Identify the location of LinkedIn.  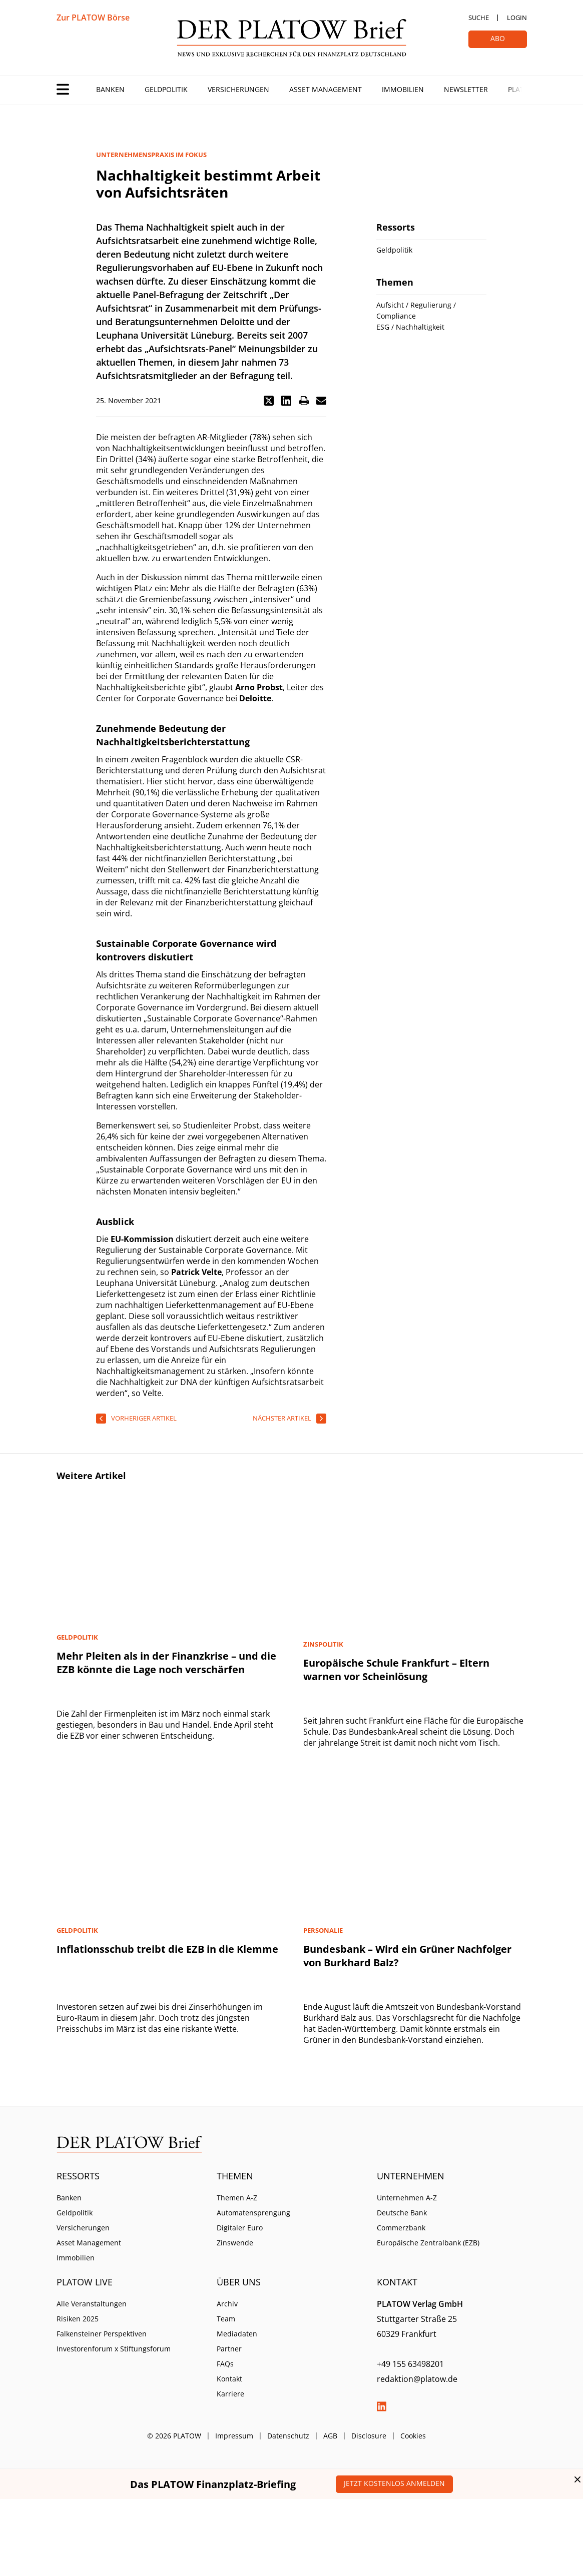
(382, 2406).